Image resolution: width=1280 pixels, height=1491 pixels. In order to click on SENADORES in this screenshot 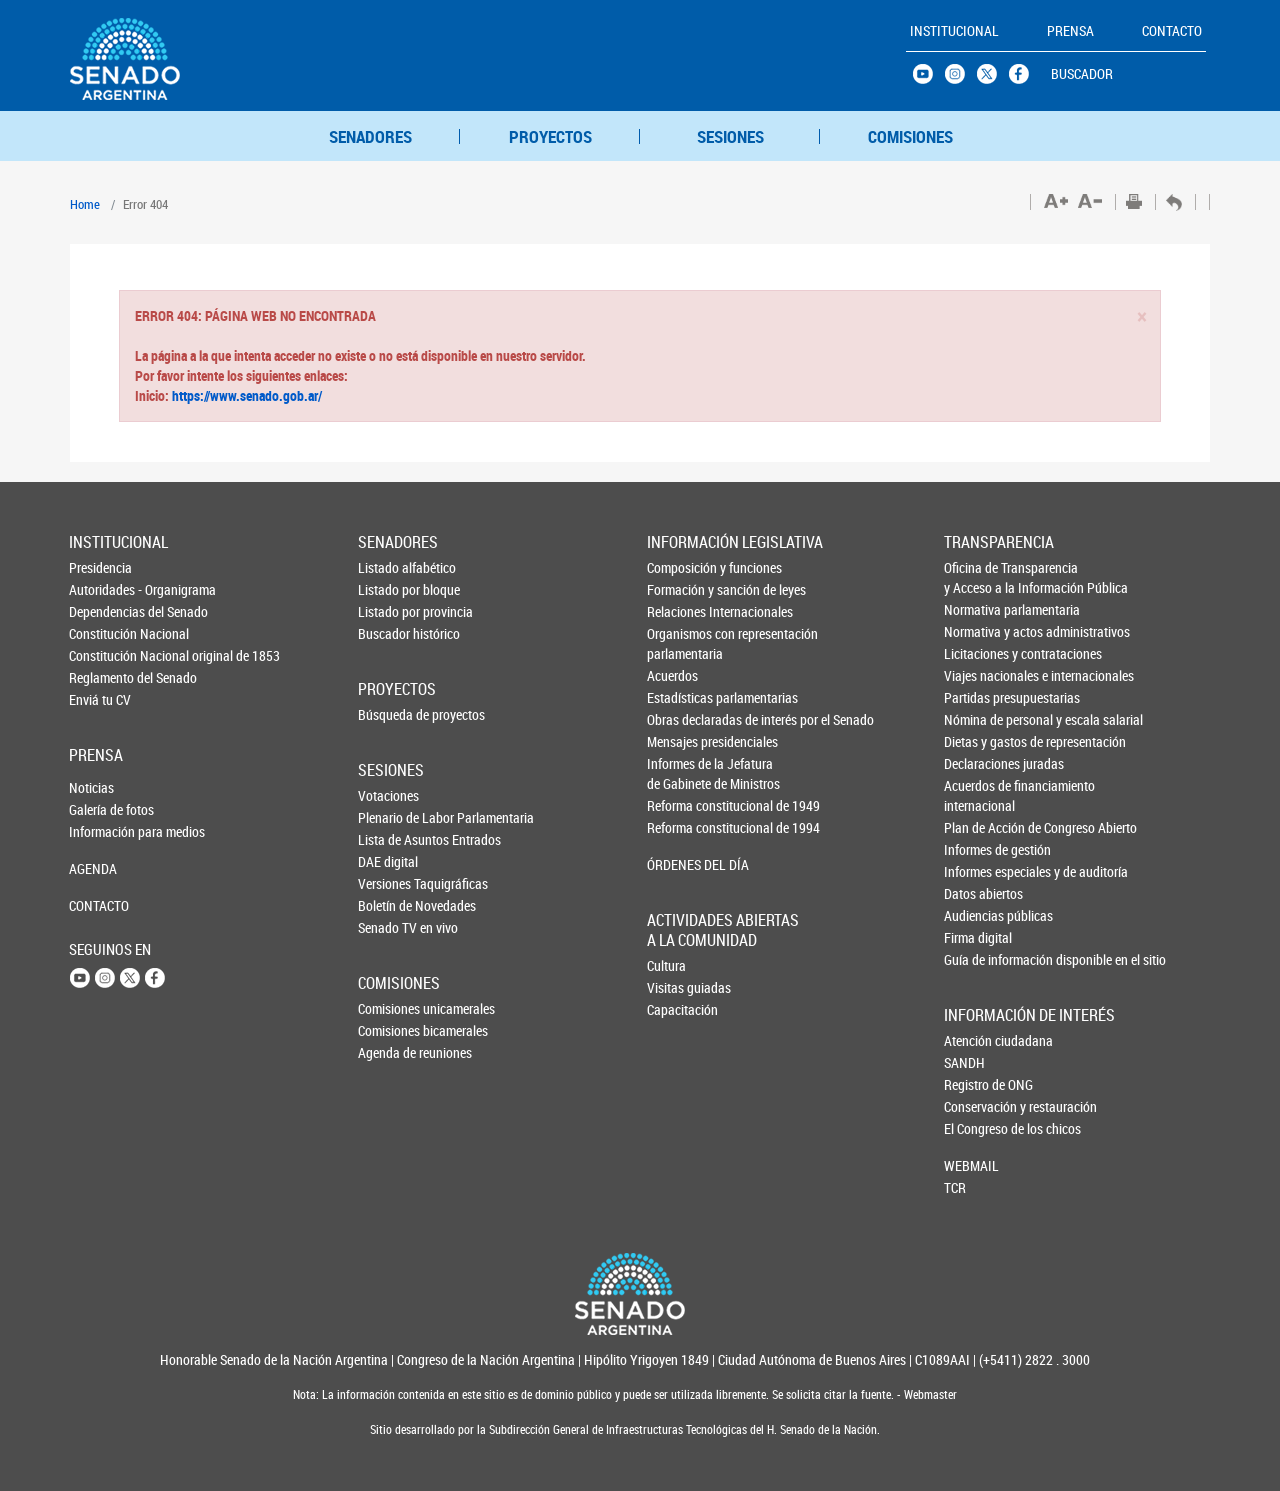, I will do `click(370, 136)`.